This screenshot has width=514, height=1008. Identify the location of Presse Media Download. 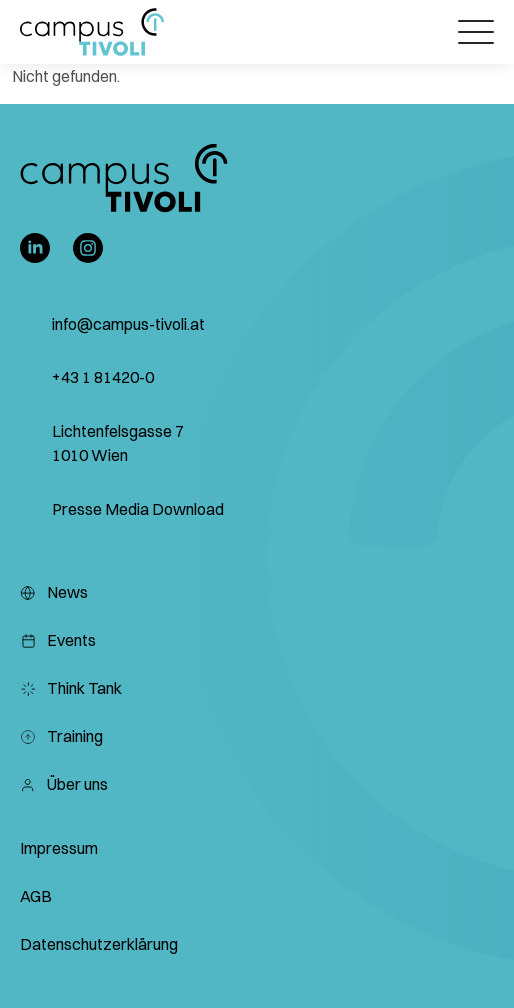
(138, 509).